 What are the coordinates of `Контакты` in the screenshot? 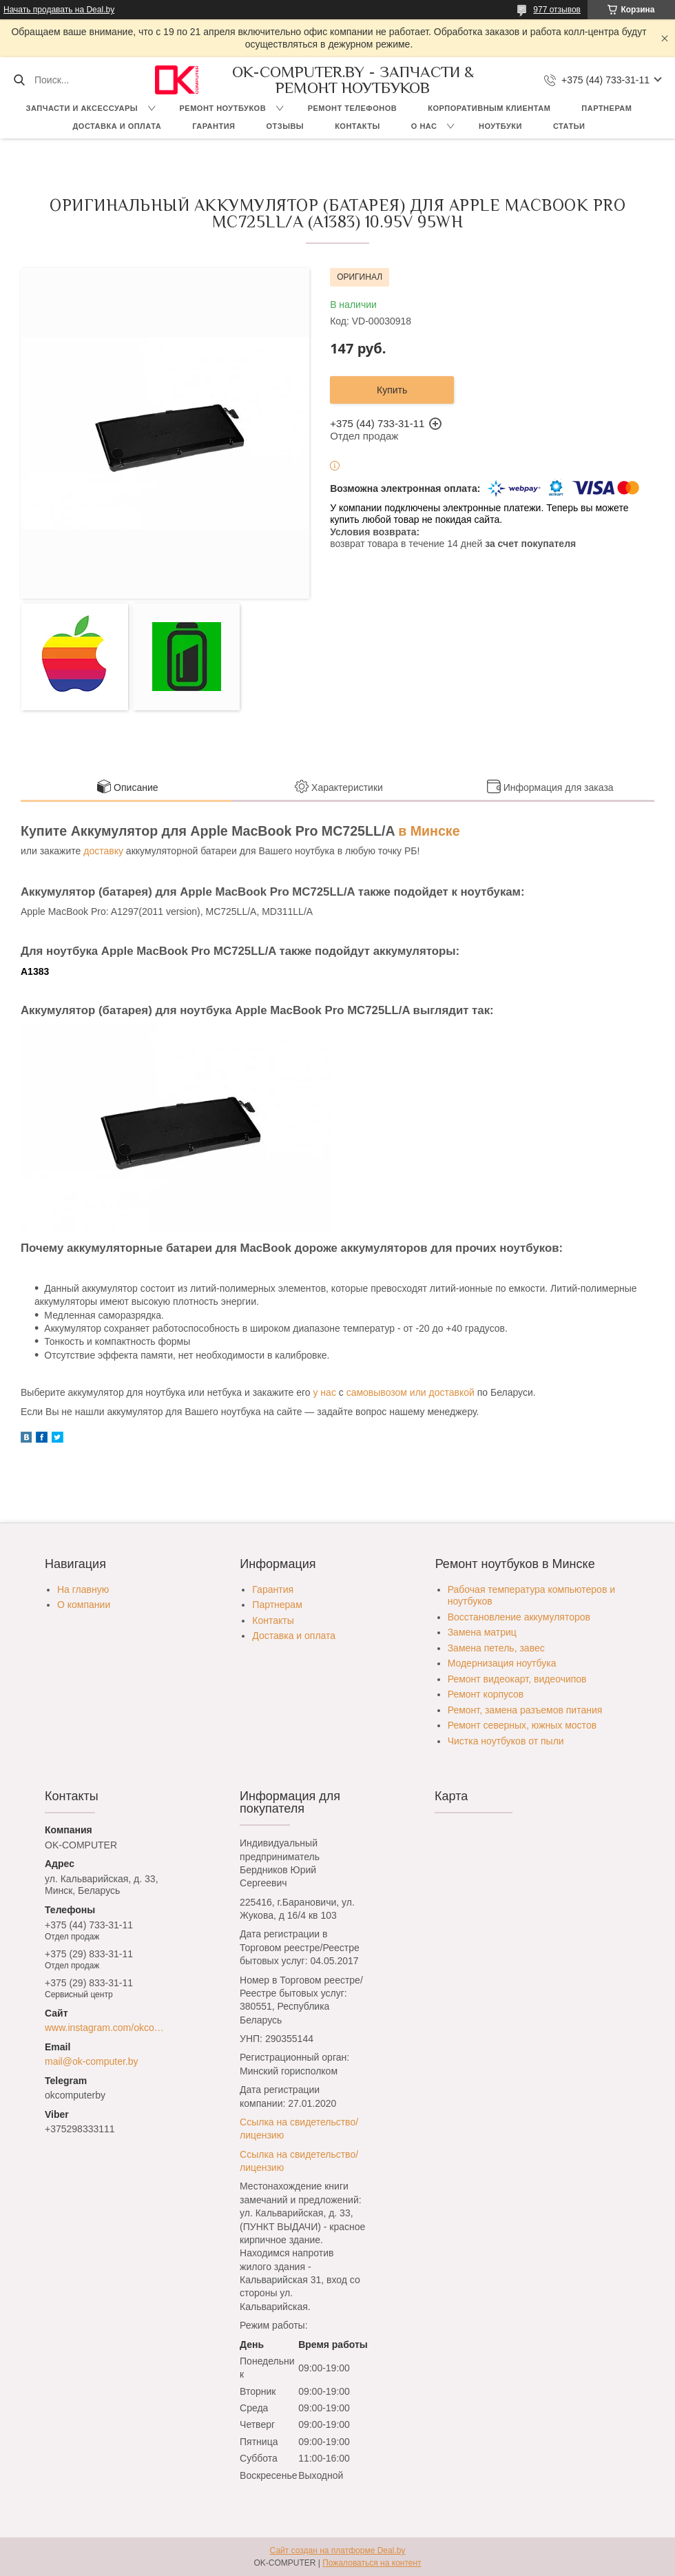 It's located at (357, 126).